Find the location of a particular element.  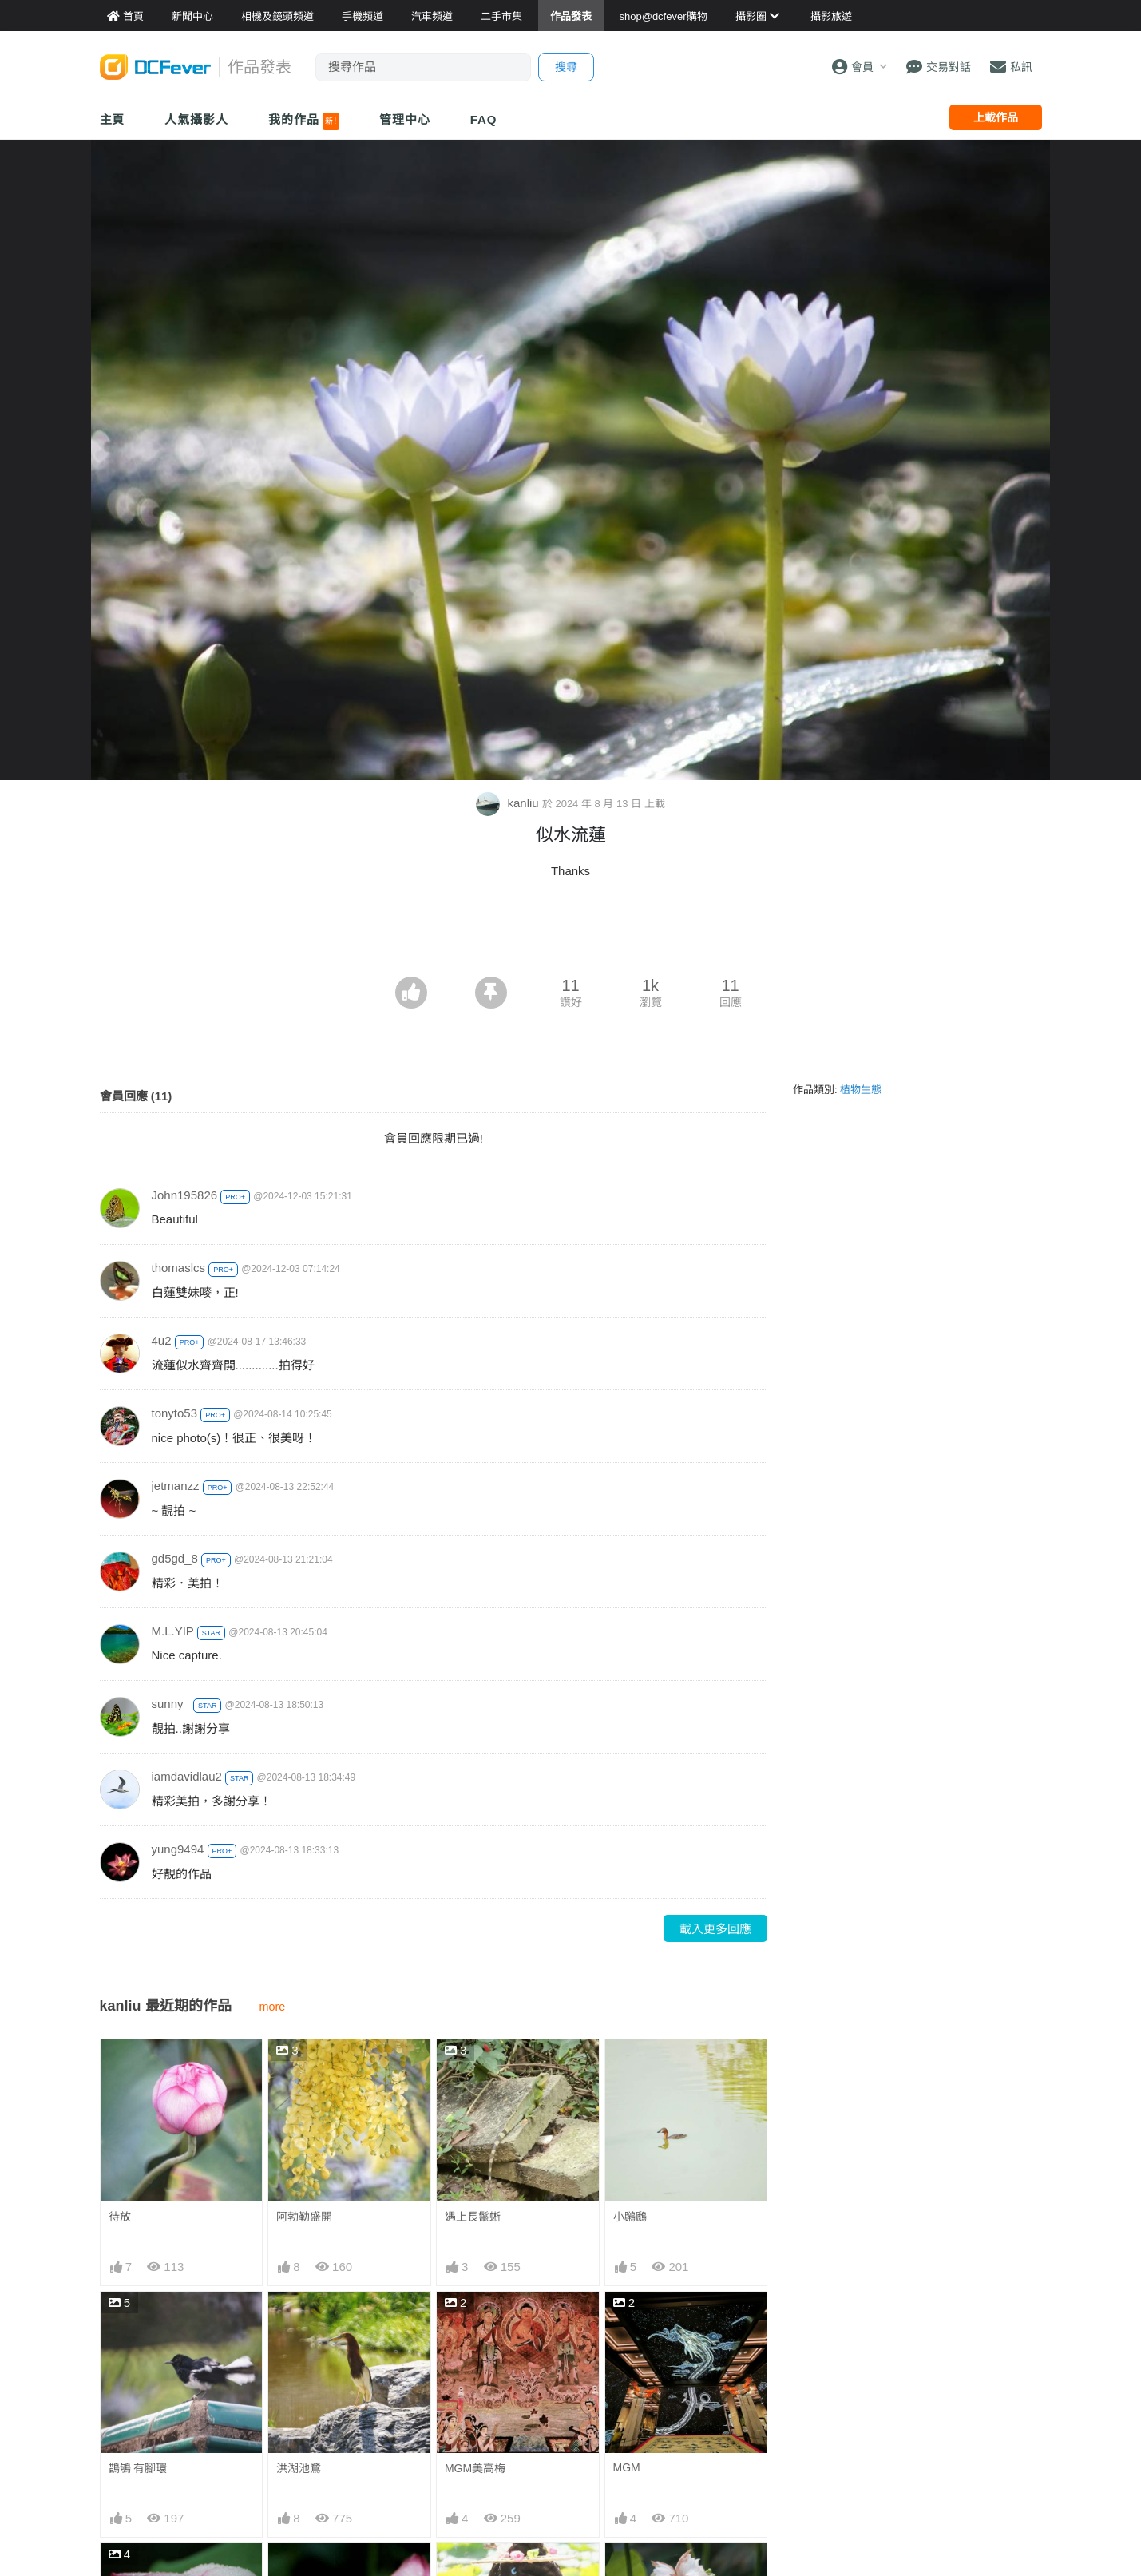

MGM is located at coordinates (626, 2467).